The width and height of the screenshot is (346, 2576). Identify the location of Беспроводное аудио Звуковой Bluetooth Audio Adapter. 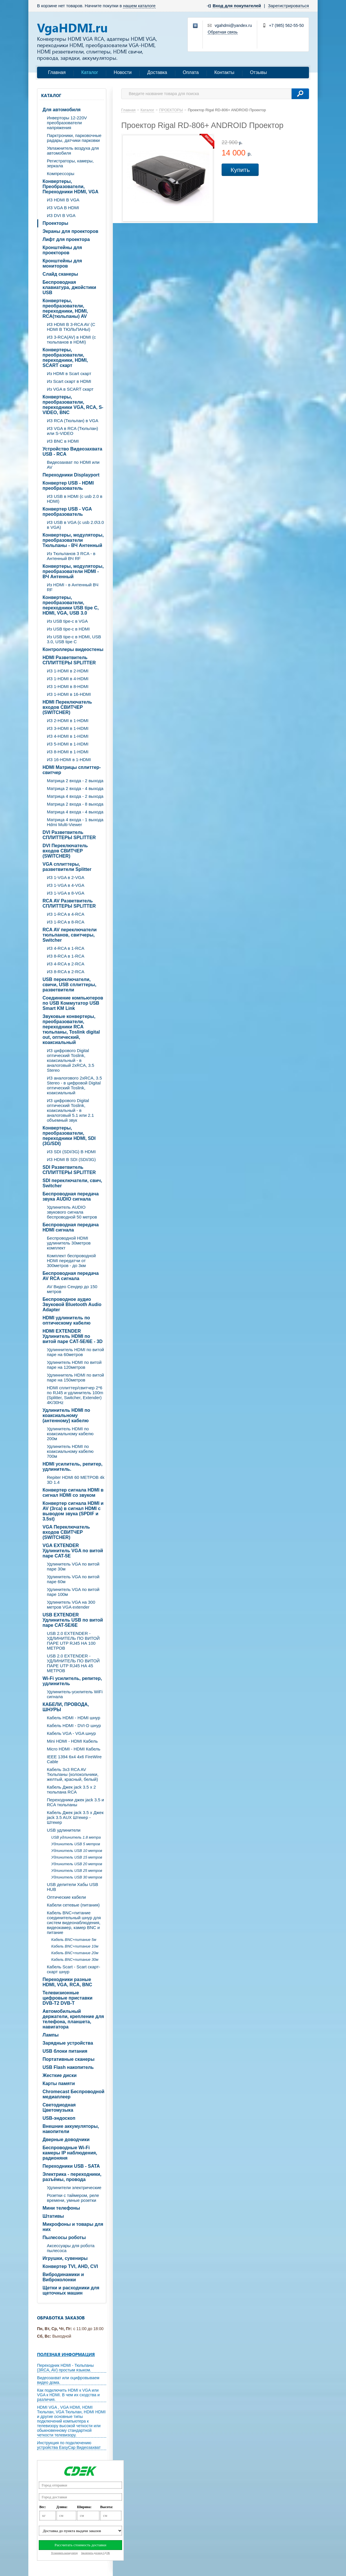
(72, 1304).